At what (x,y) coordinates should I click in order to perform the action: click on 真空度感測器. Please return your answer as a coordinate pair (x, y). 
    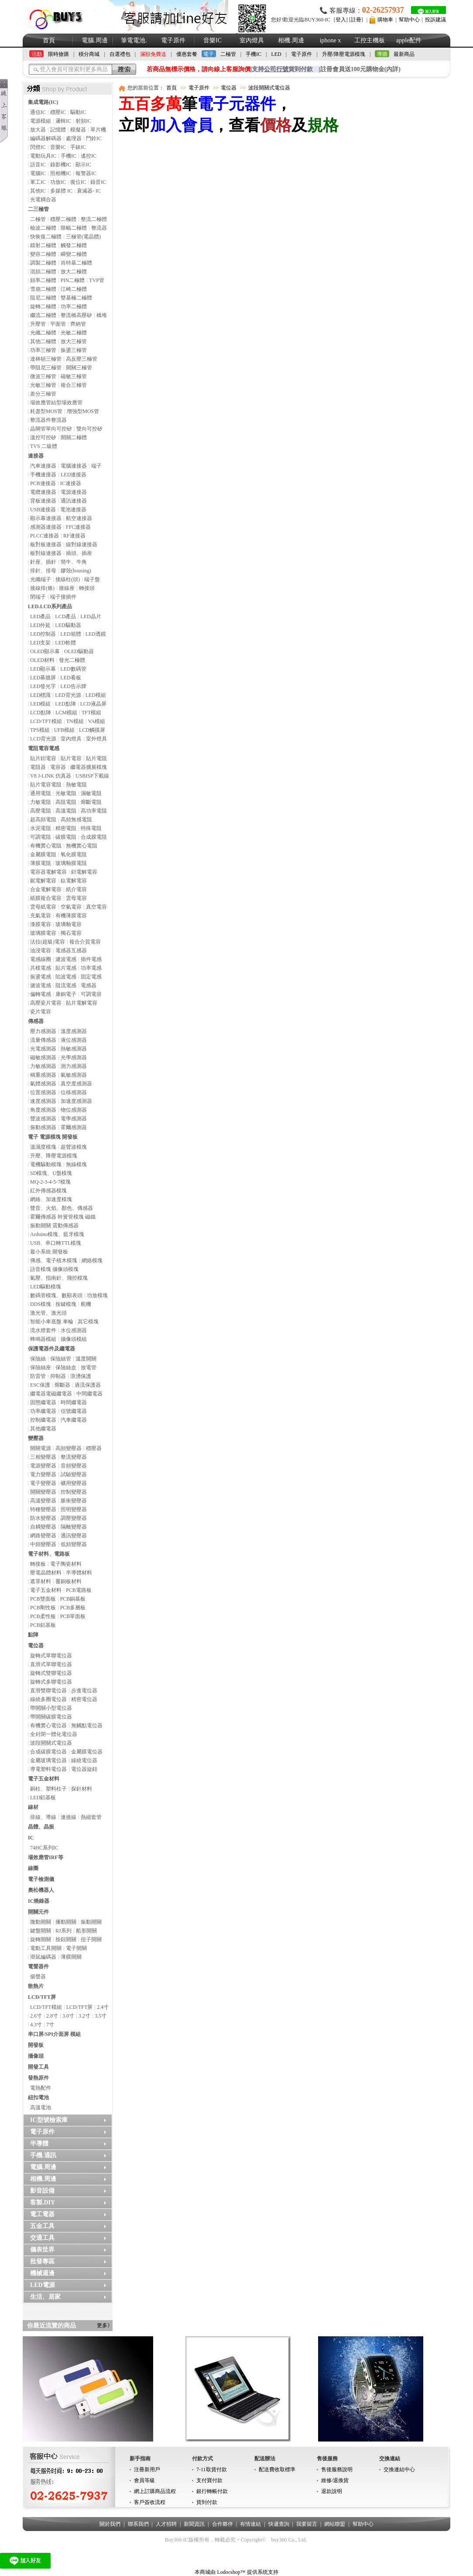
    Looking at the image, I should click on (76, 1084).